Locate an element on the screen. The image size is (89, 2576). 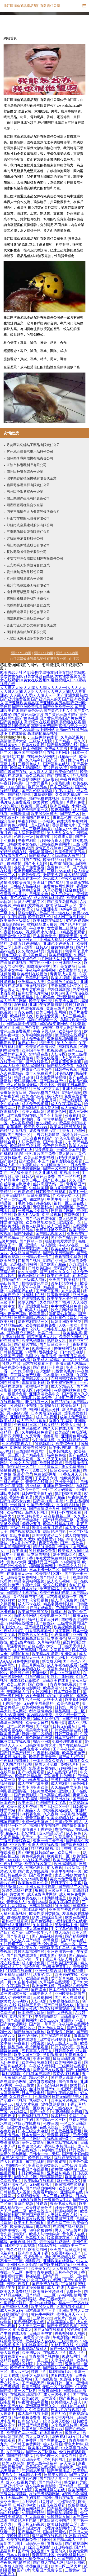
三a级免费黄毛片 is located at coordinates (56, 1967).